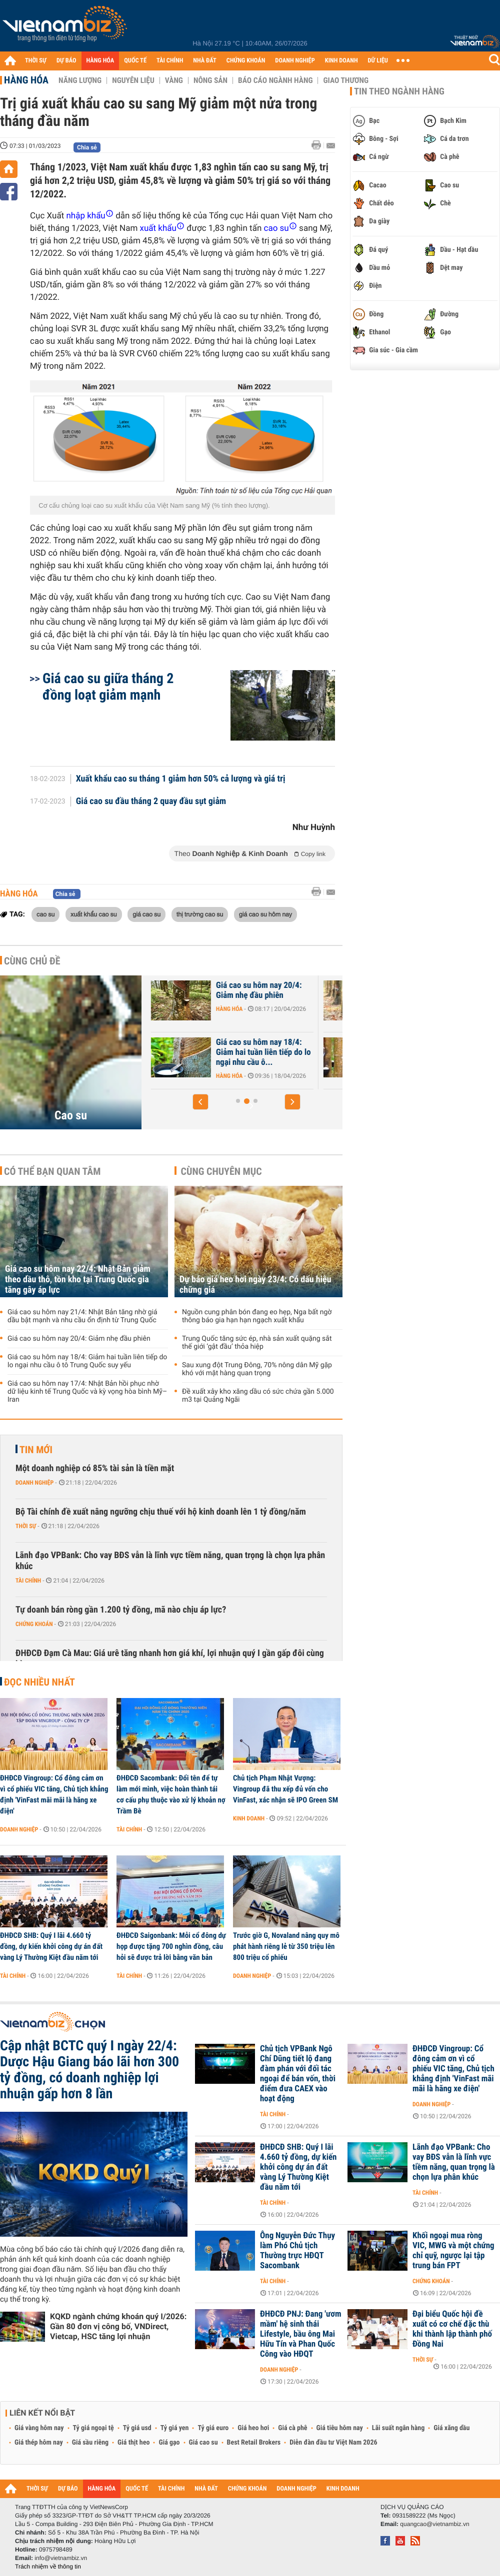 This screenshot has width=500, height=2576. What do you see at coordinates (171, 1794) in the screenshot?
I see `ĐHĐCĐ Sacombank: Đổi tên để tự làm mới mình, việc hoàn thành tái cơ cấu phụ thuộc vào xử lý khoản nợ Trầm Bê` at bounding box center [171, 1794].